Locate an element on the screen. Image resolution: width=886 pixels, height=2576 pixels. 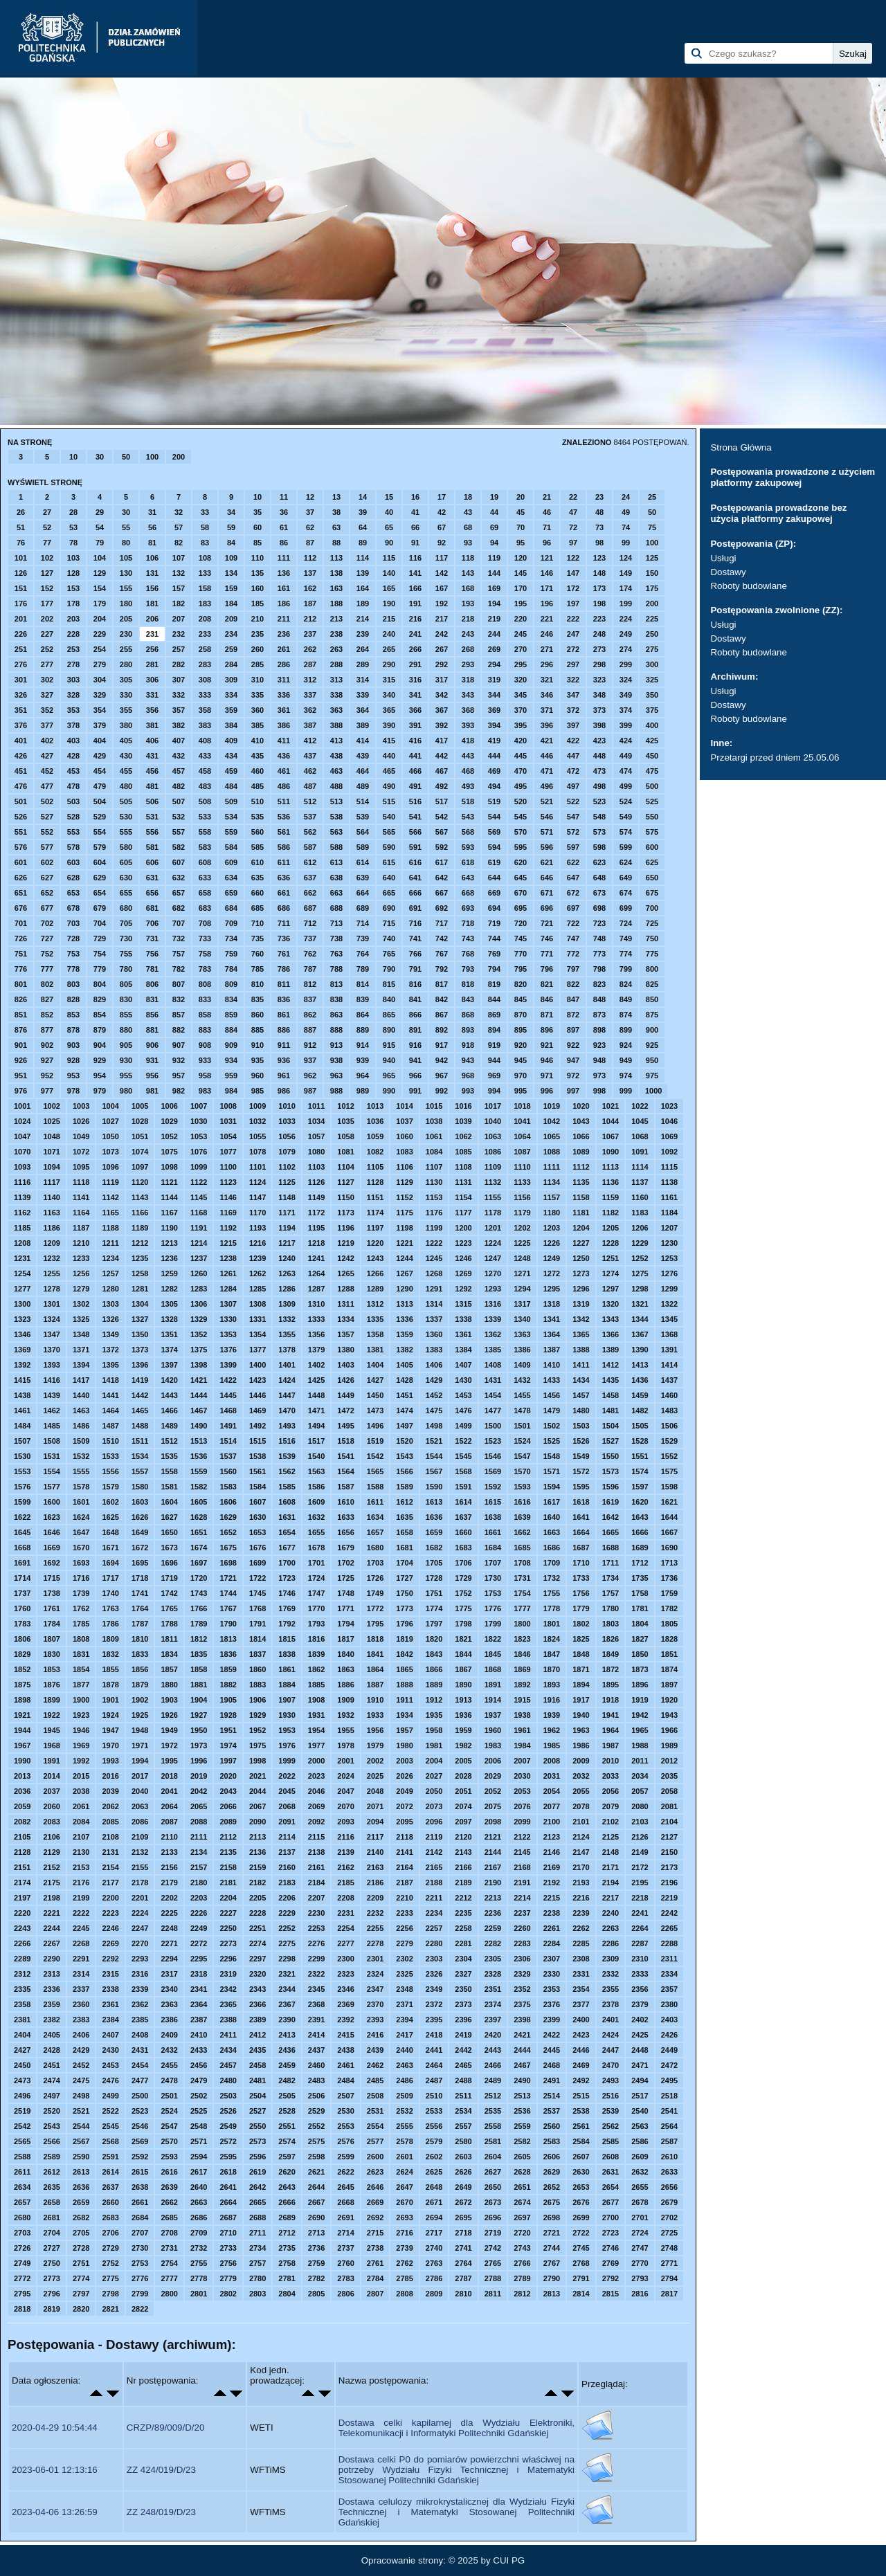
80 is located at coordinates (126, 542).